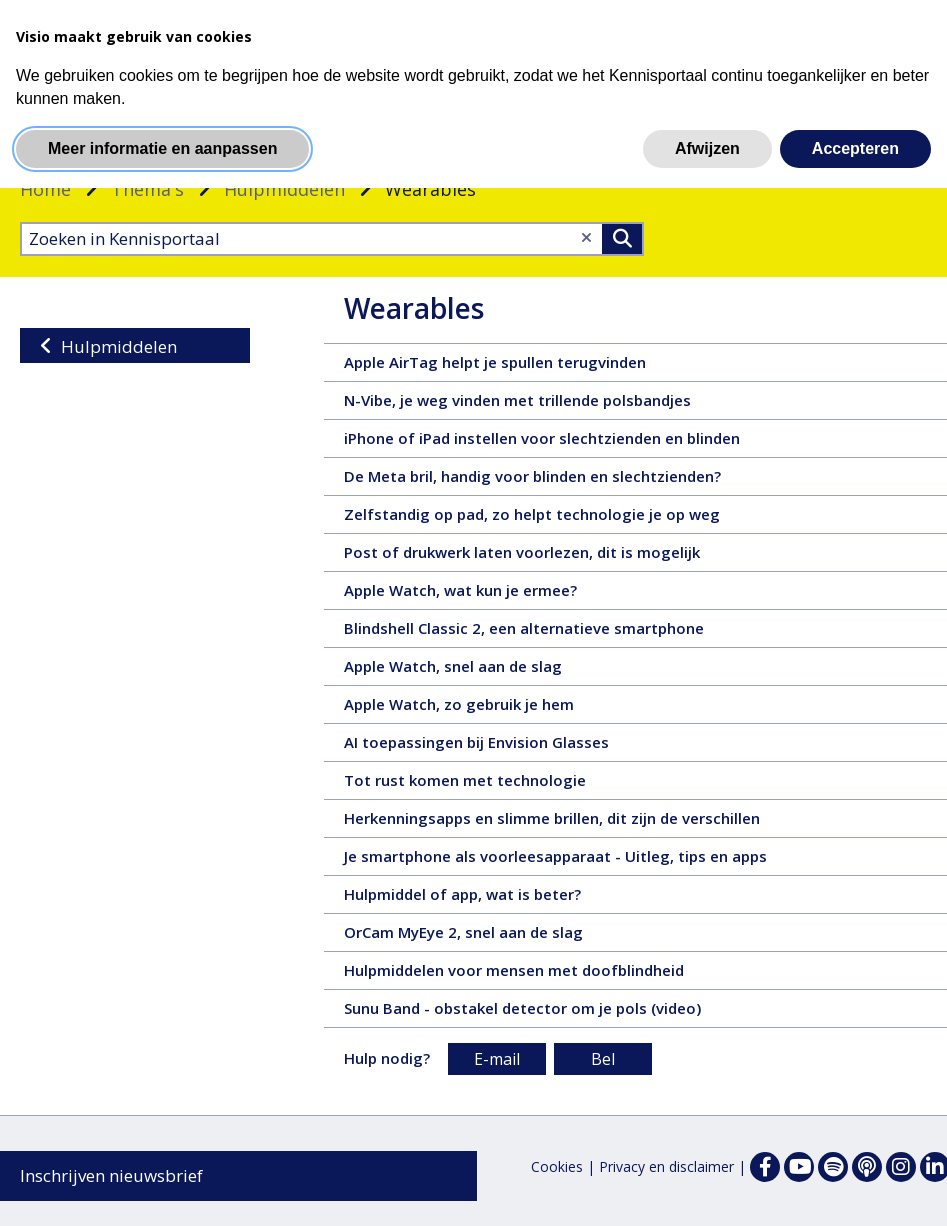 This screenshot has height=1226, width=947. I want to click on Accepteren [button], so click(855, 148).